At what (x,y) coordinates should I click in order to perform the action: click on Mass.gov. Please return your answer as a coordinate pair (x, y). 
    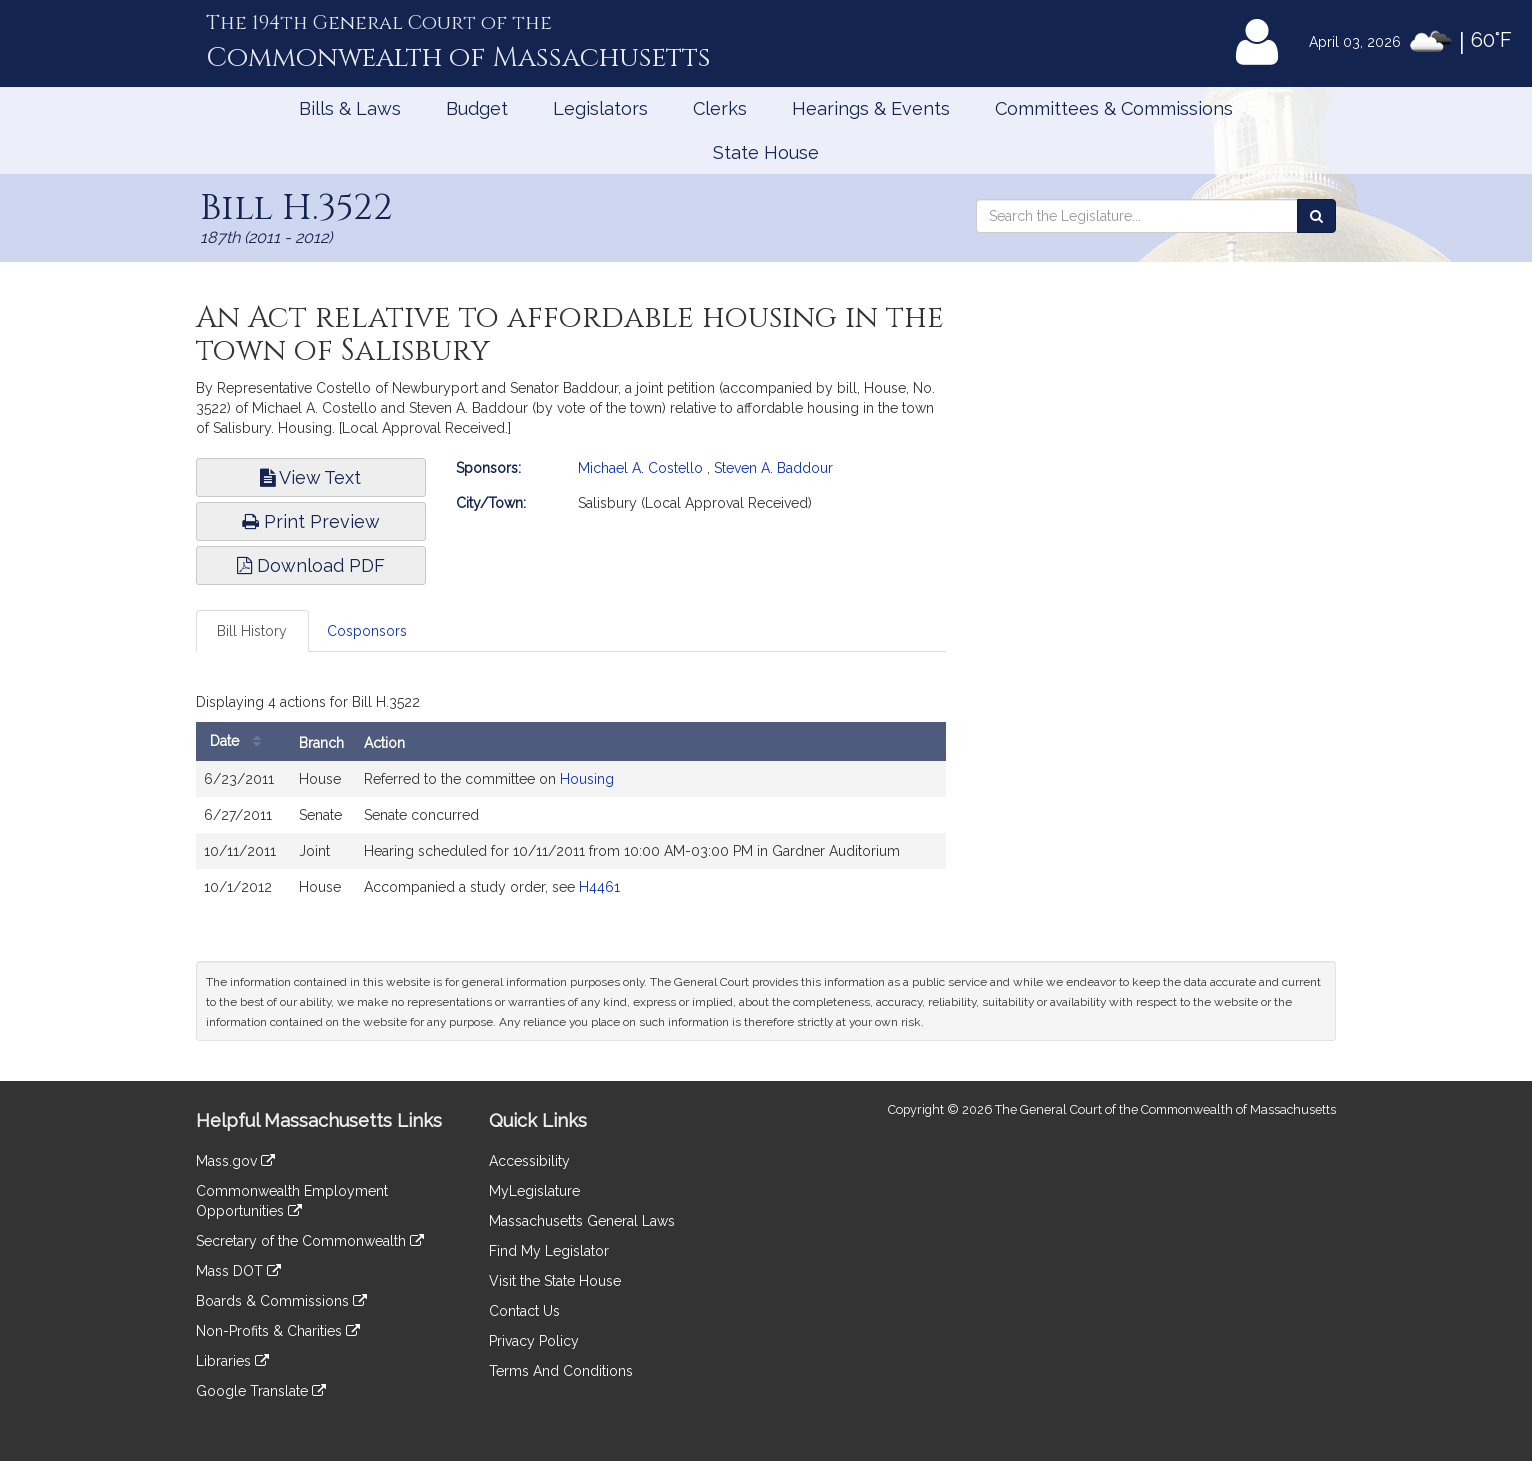
    Looking at the image, I should click on (235, 1161).